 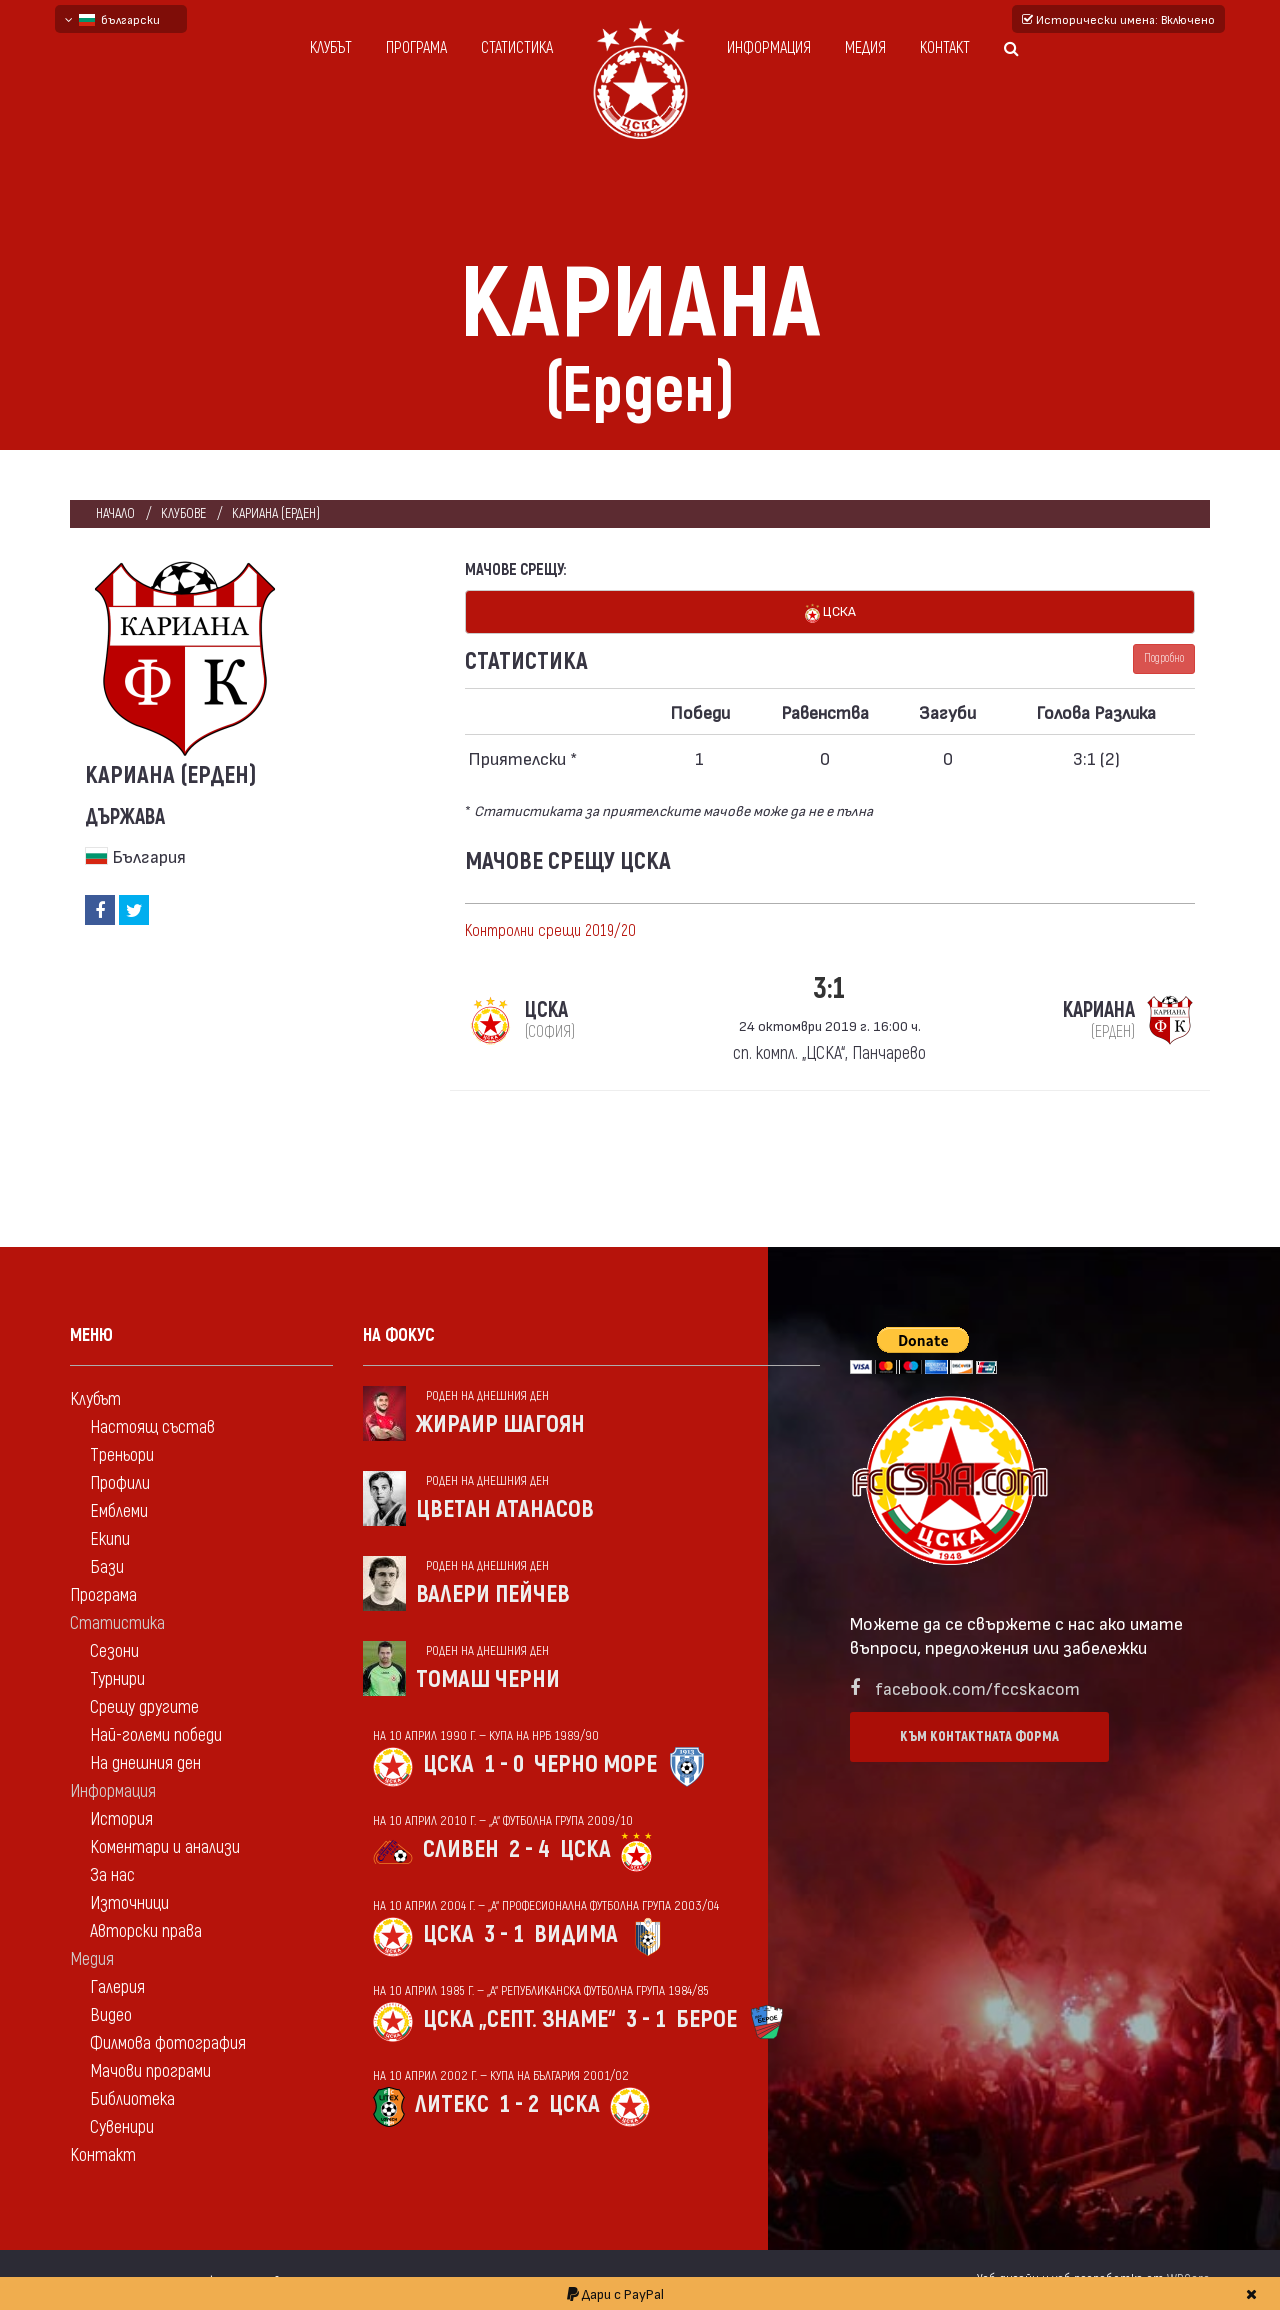 I want to click on Сувенири, so click(x=122, y=2127).